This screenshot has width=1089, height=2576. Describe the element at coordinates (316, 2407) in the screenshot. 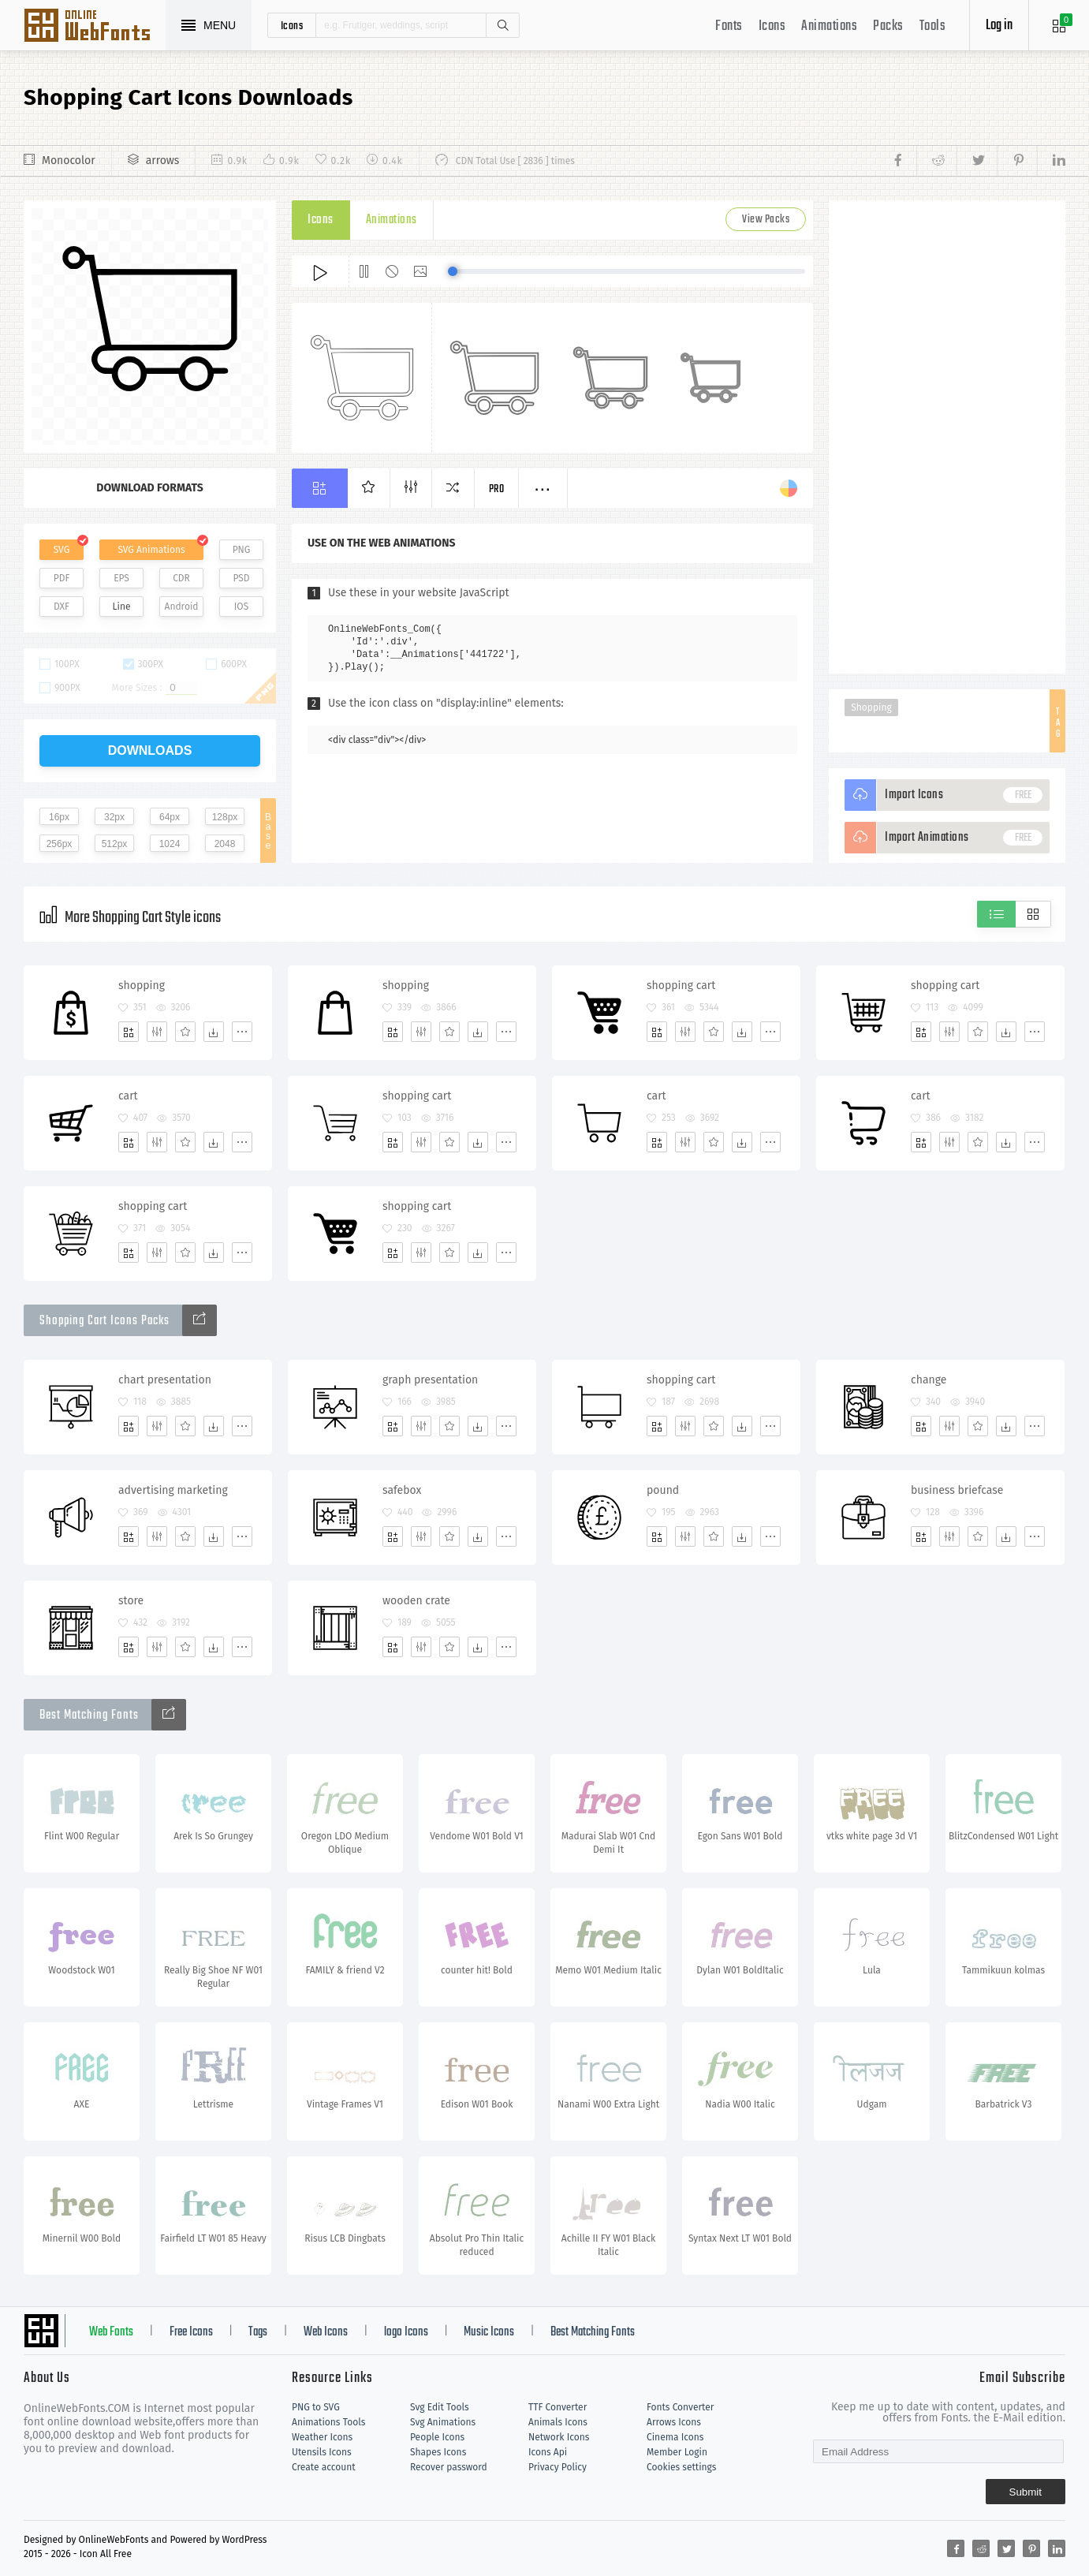

I see `PNG to SVG` at that location.